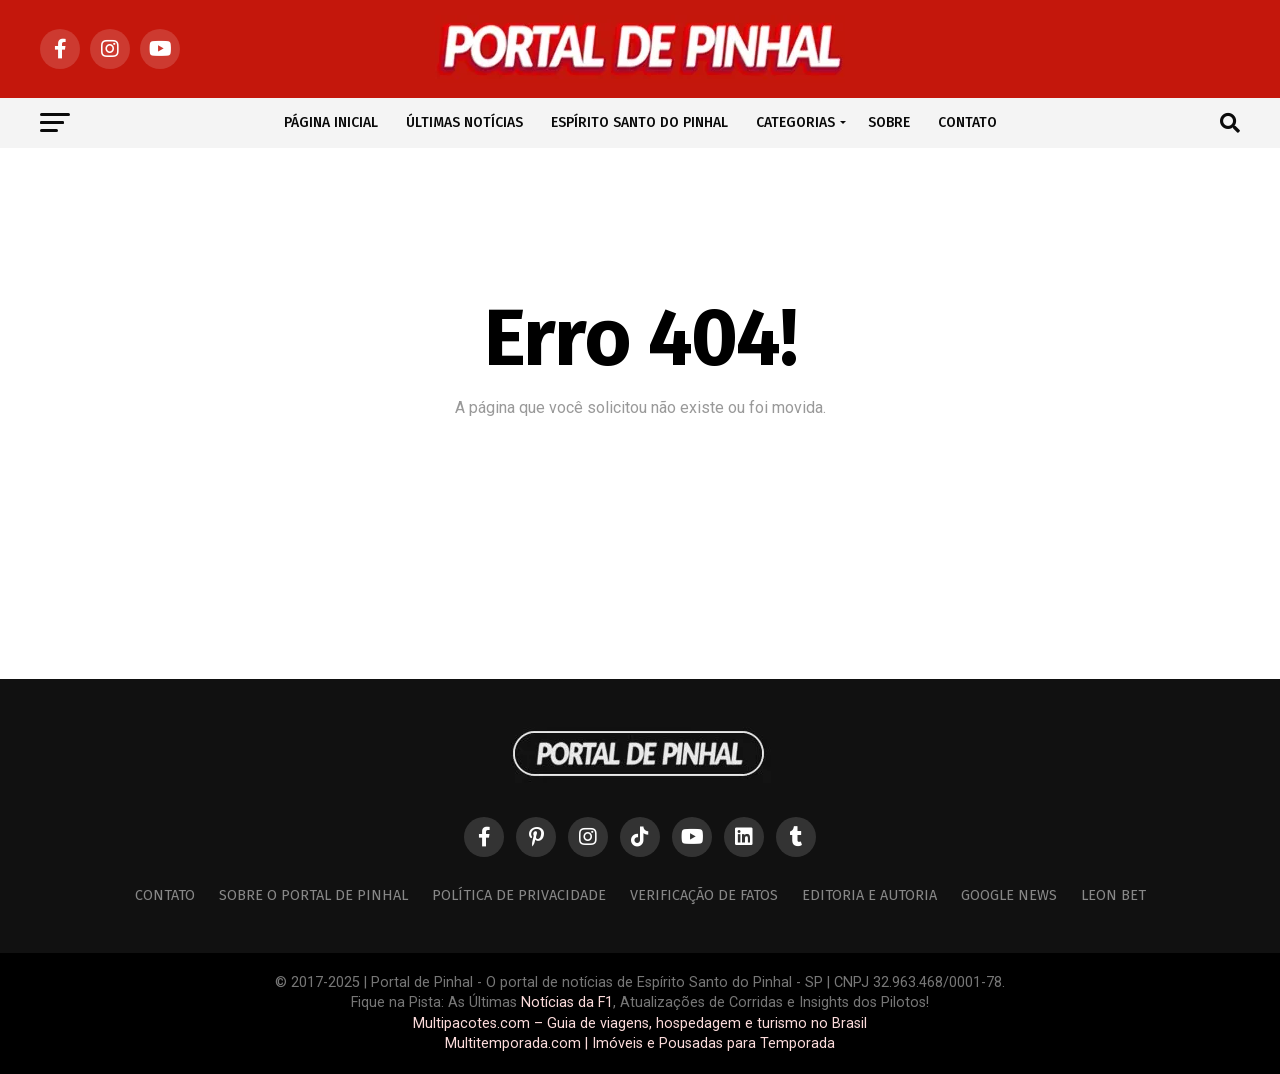 The height and width of the screenshot is (1074, 1280). Describe the element at coordinates (639, 122) in the screenshot. I see `ESPÍRITO SANTO DO PINHAL` at that location.